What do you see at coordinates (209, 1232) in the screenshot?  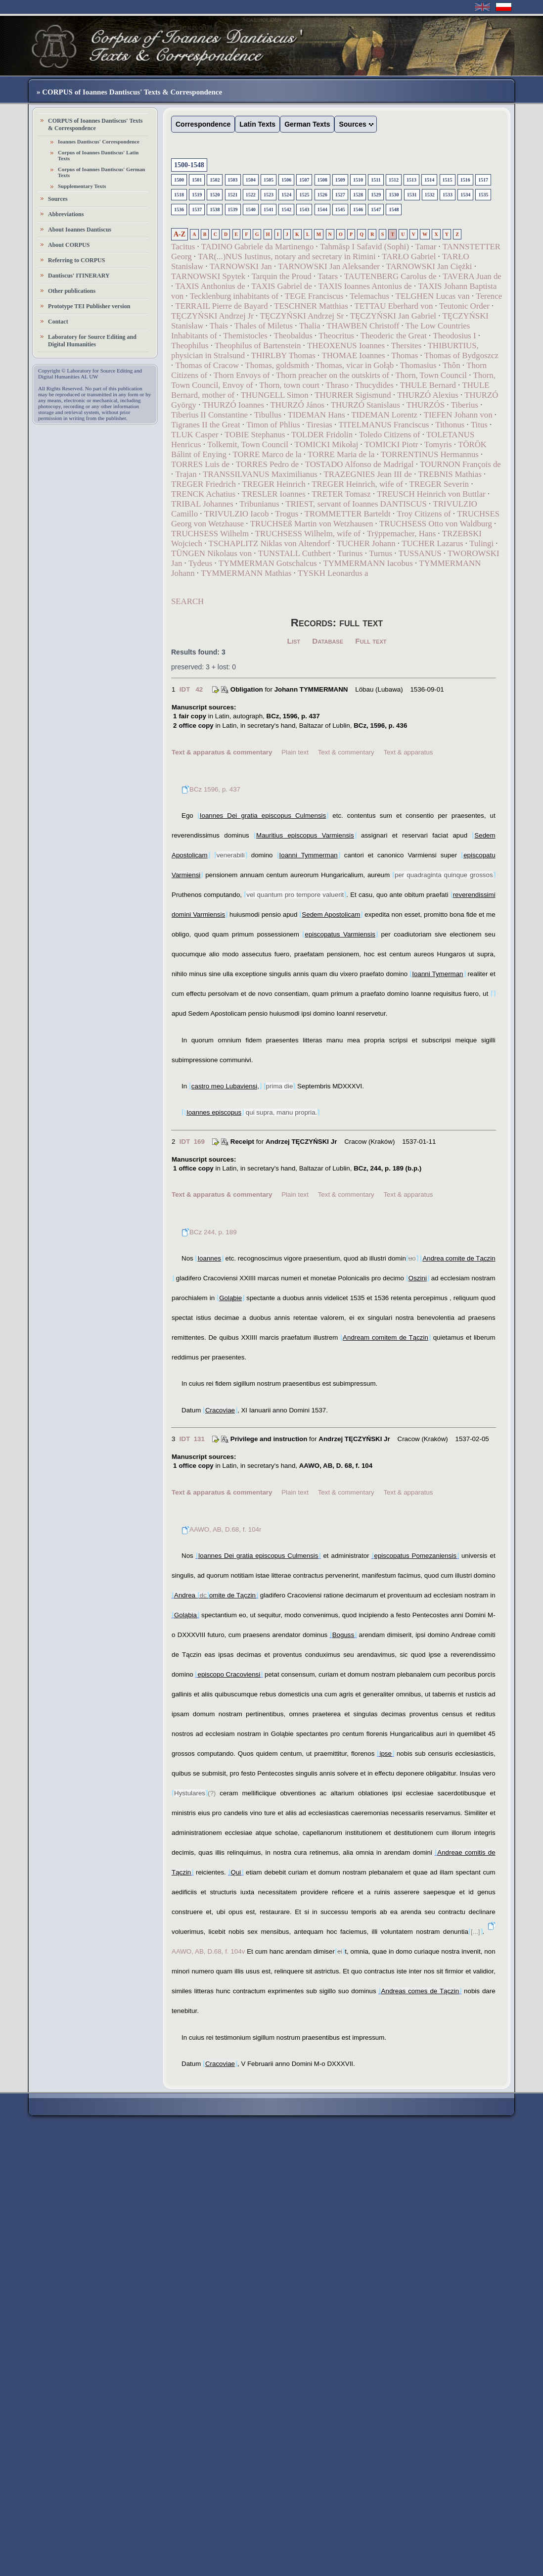 I see `BCz 244, p. 189` at bounding box center [209, 1232].